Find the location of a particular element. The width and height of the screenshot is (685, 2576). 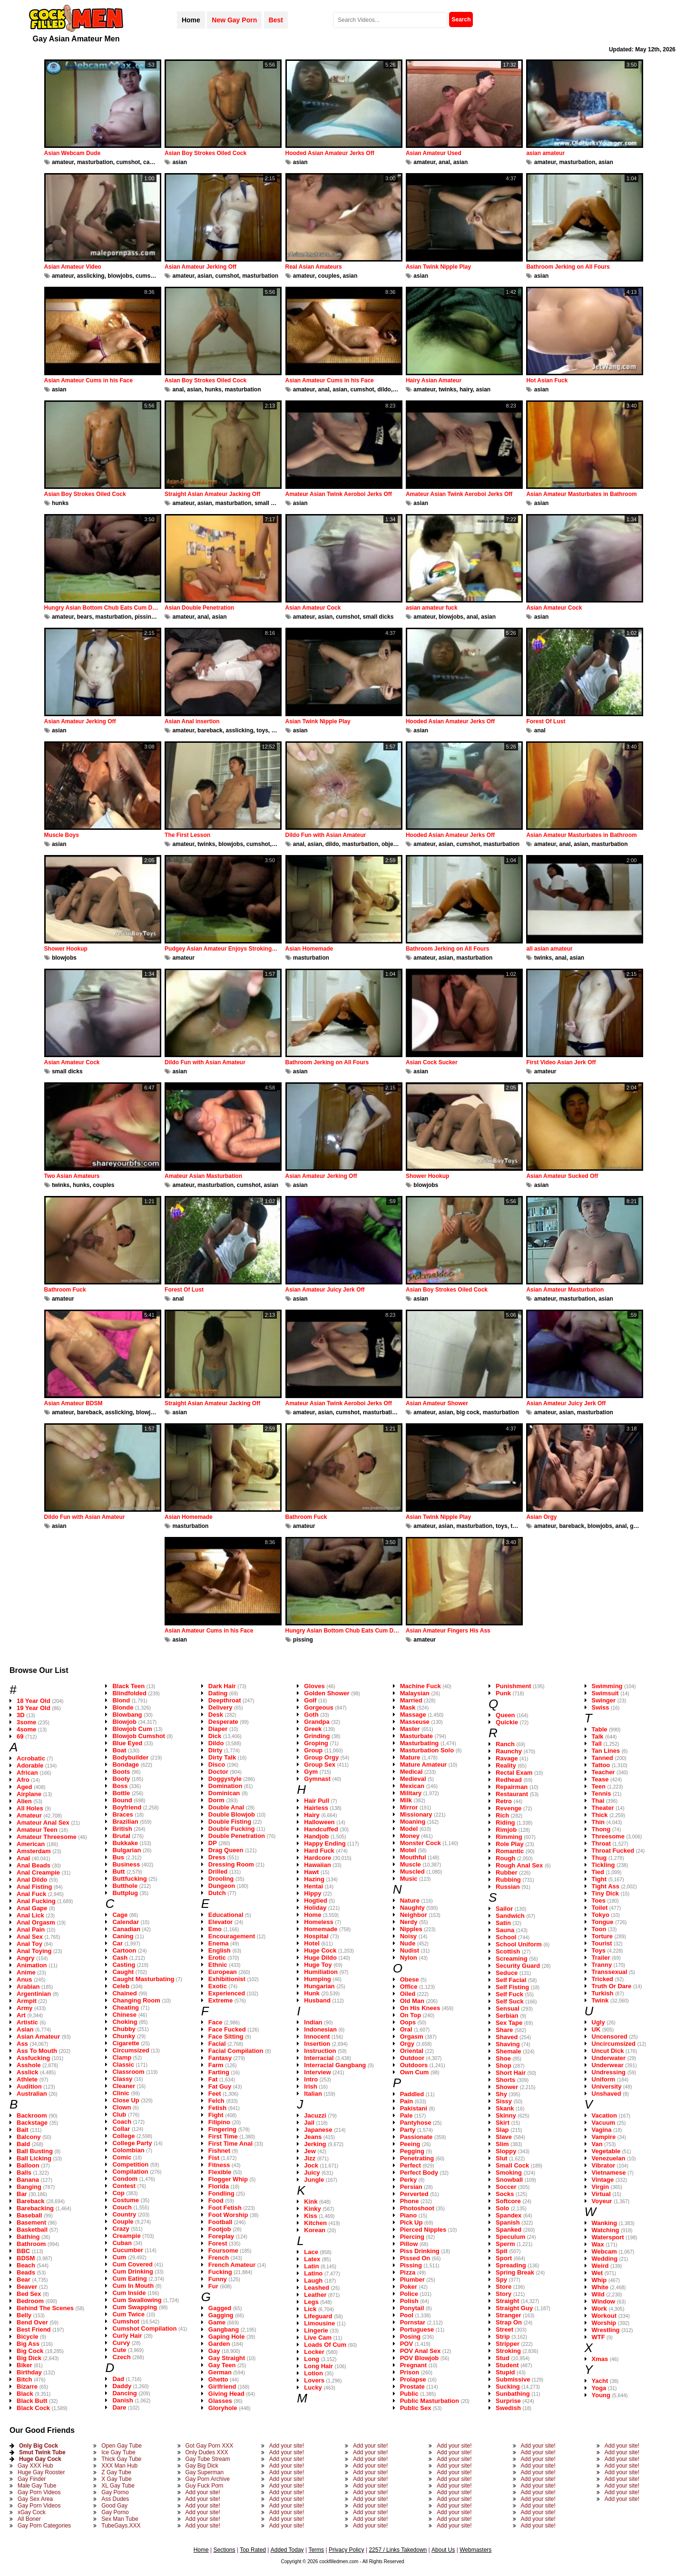

Naughty is located at coordinates (412, 1907).